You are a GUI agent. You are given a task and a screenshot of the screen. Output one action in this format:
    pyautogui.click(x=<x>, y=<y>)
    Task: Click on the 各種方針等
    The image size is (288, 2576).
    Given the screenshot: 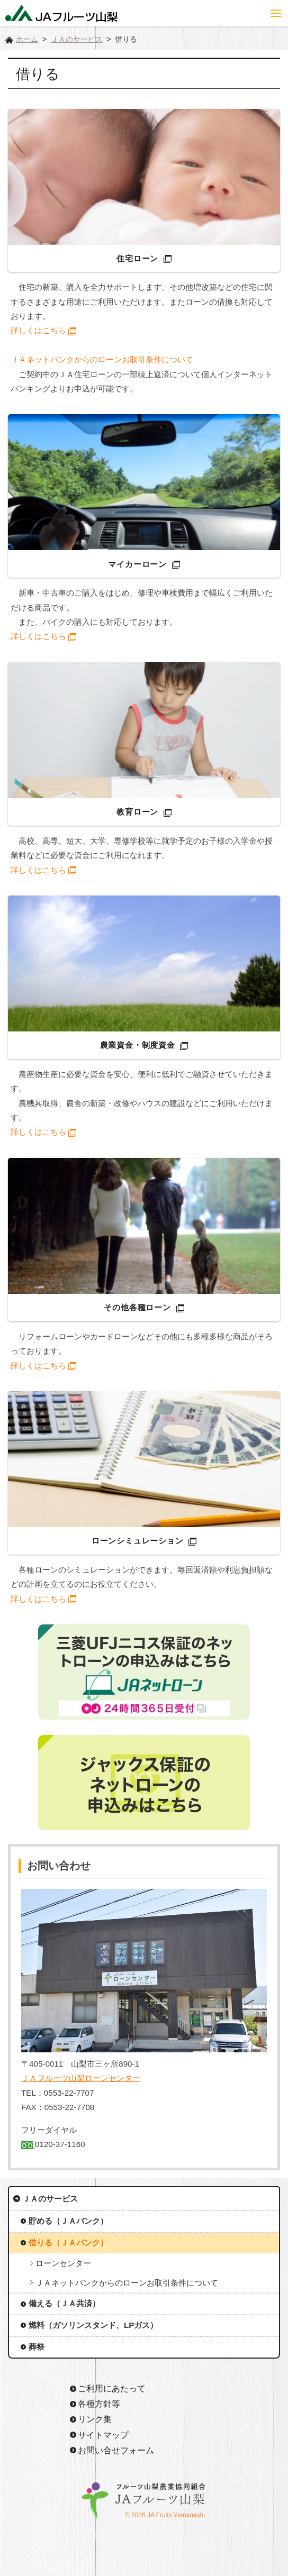 What is the action you would take?
    pyautogui.click(x=99, y=2403)
    